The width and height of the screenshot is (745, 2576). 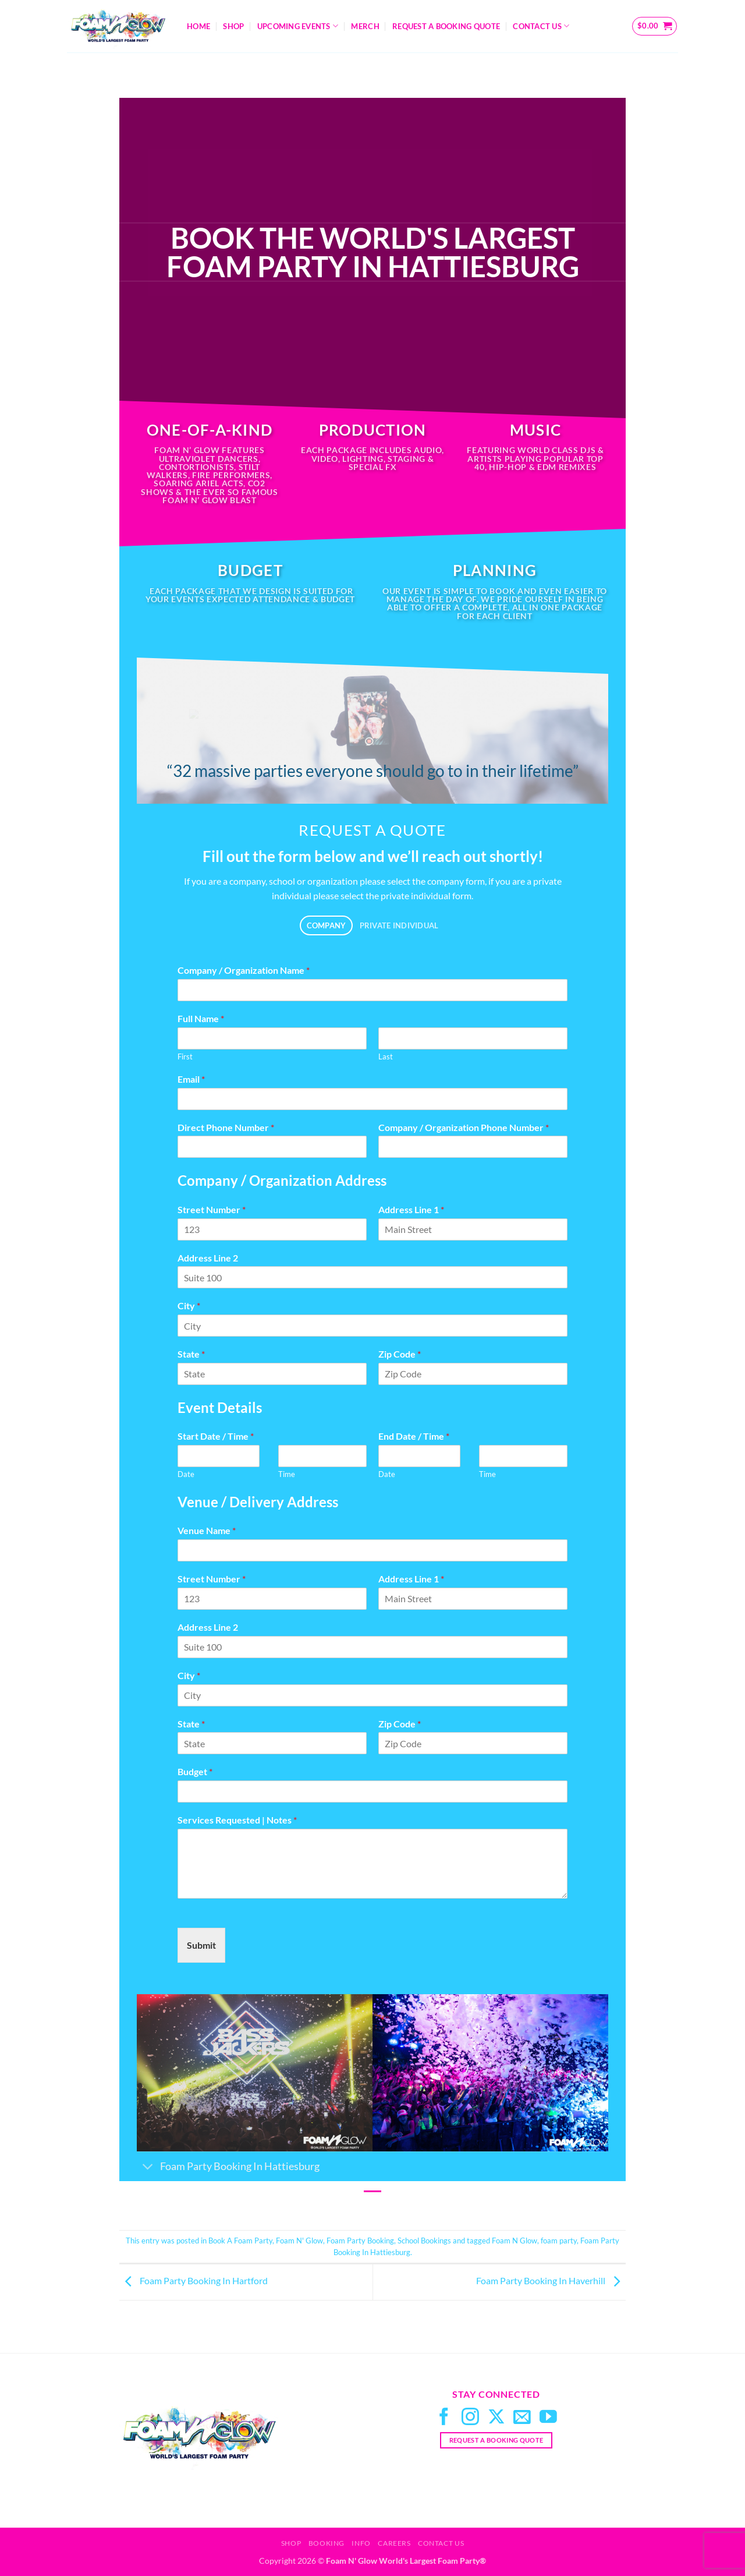 I want to click on Last, so click(x=385, y=1056).